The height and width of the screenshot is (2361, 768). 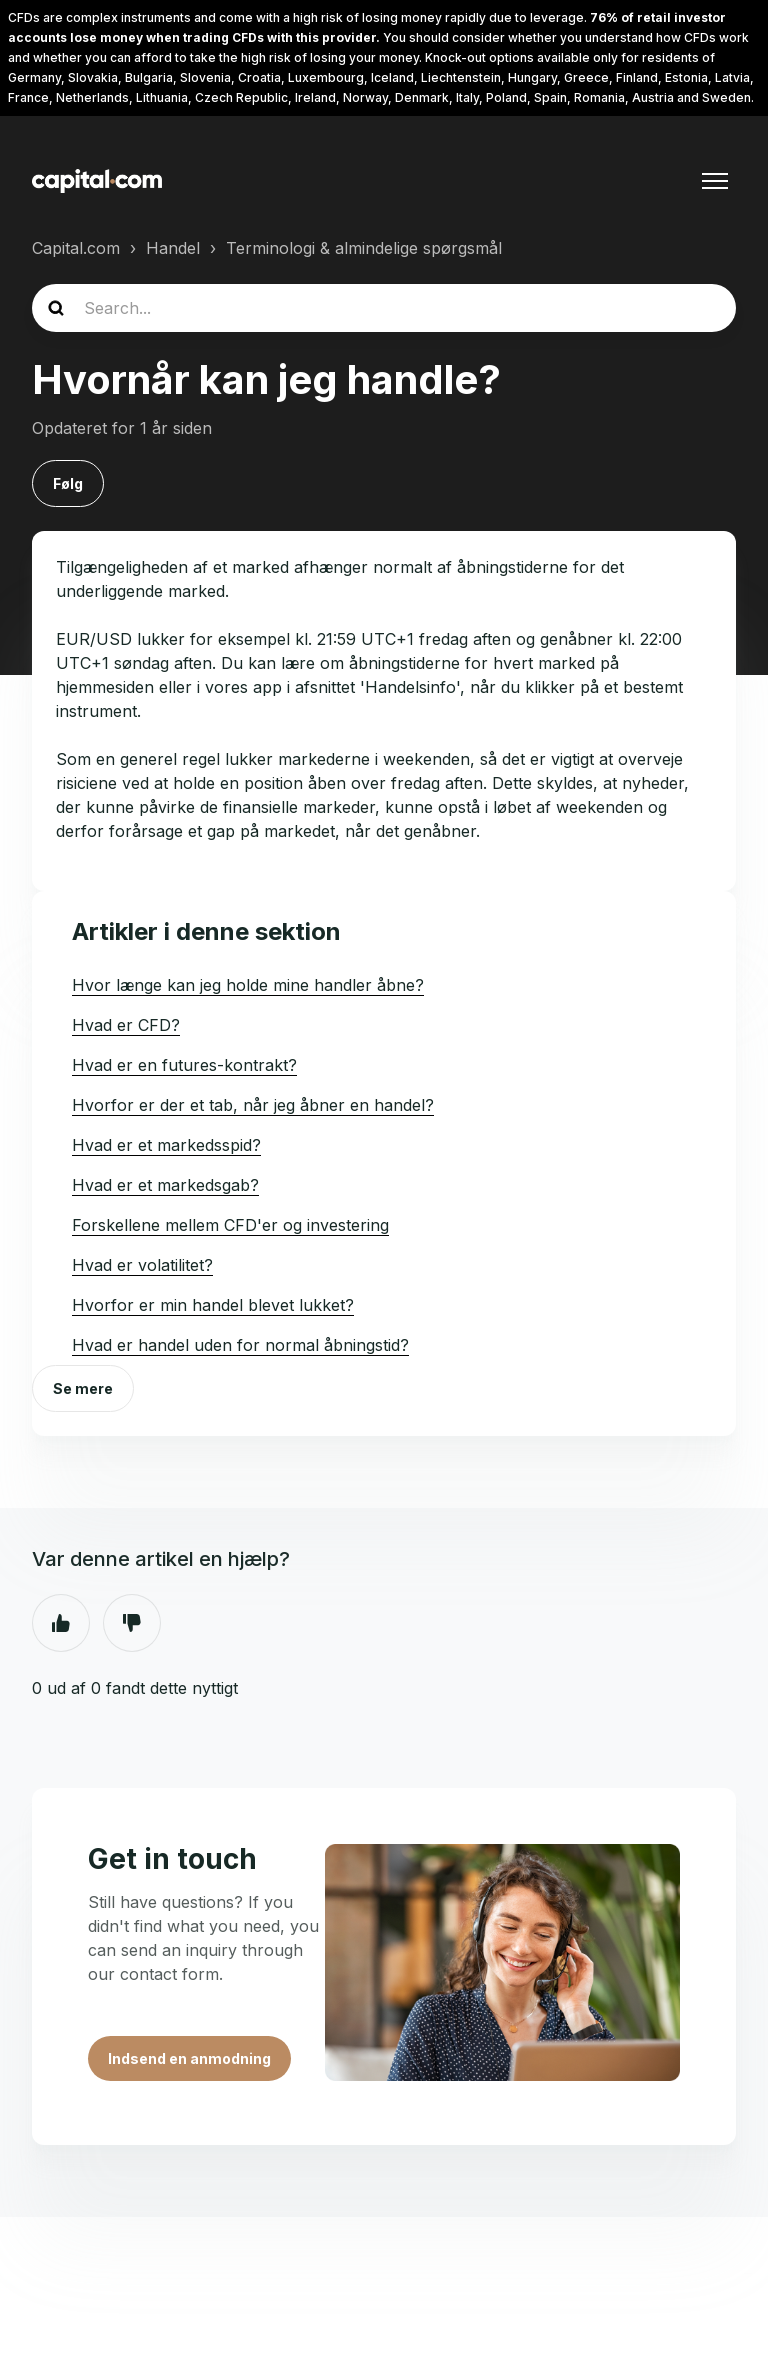 I want to click on Hvad er handel uden for normal åbningstid?, so click(x=240, y=1345).